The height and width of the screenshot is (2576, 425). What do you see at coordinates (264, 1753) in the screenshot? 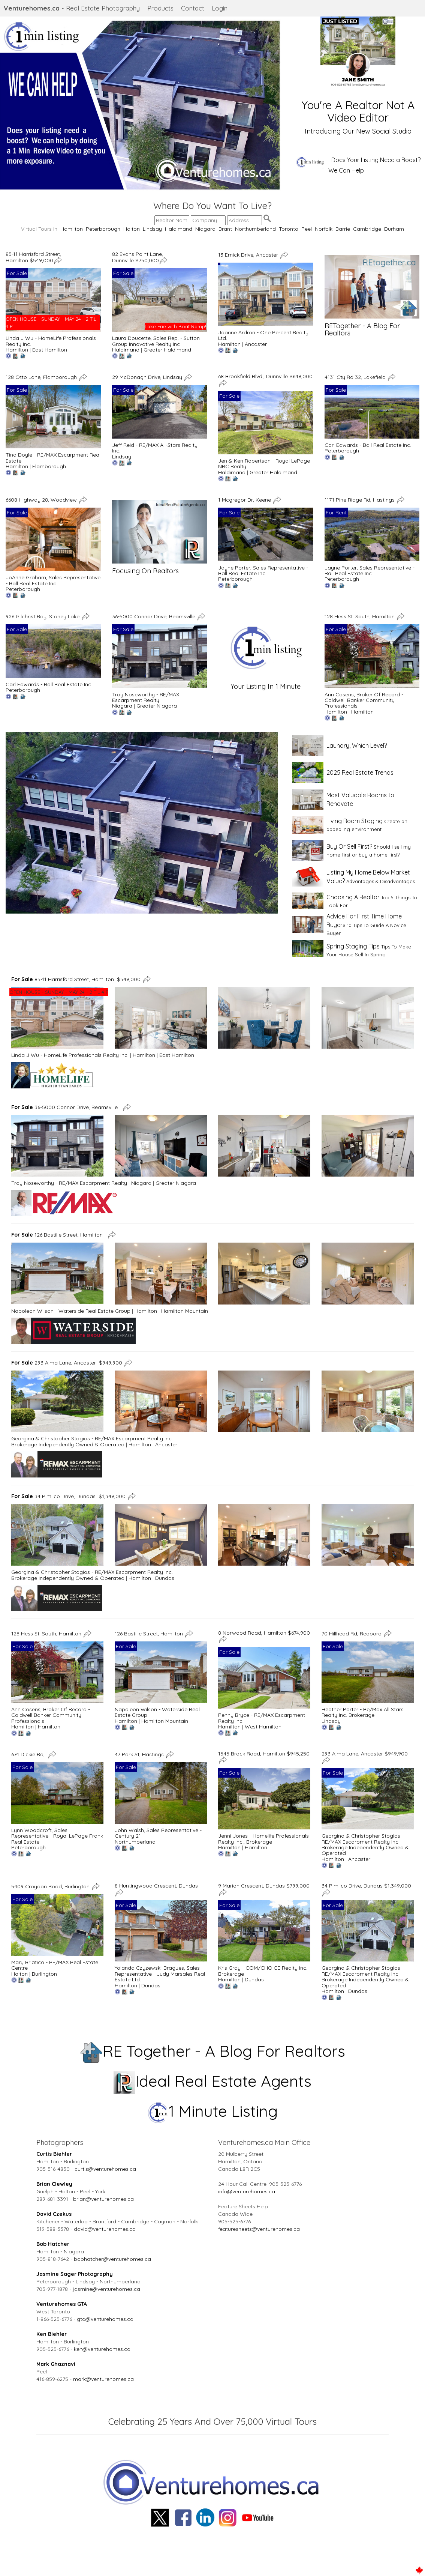
I see `1545 Brock Road, Hamilton $945,250` at bounding box center [264, 1753].